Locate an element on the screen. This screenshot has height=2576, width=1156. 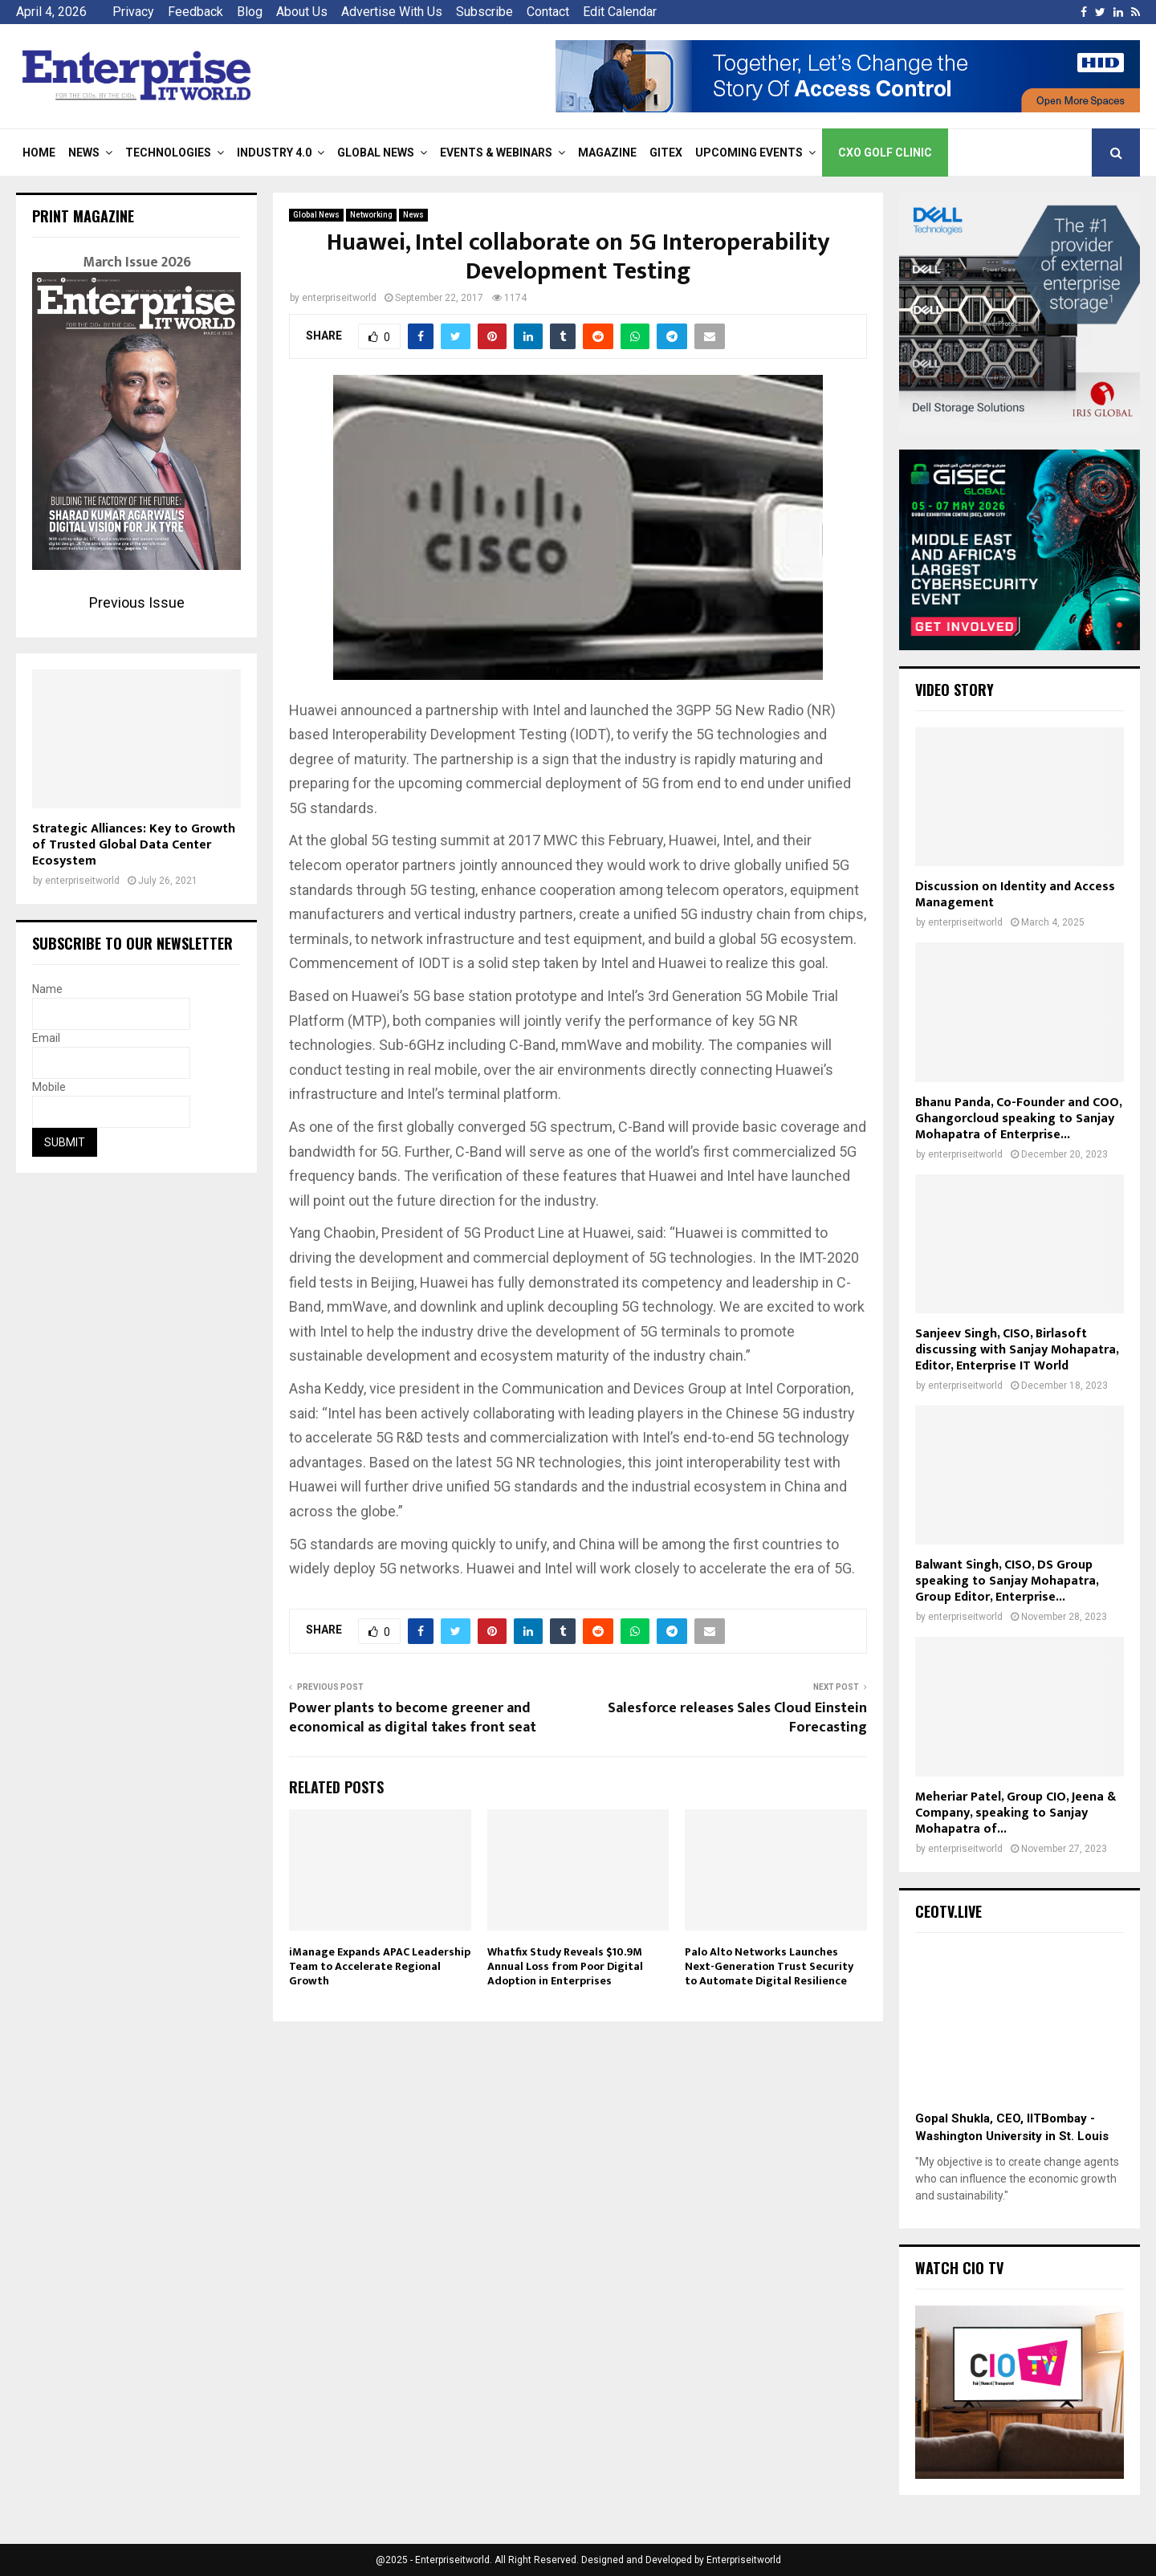
Whatfix Study Reveals $10.9M Annual Loss from Poor Digital Adoption in Enterprises is located at coordinates (565, 1966).